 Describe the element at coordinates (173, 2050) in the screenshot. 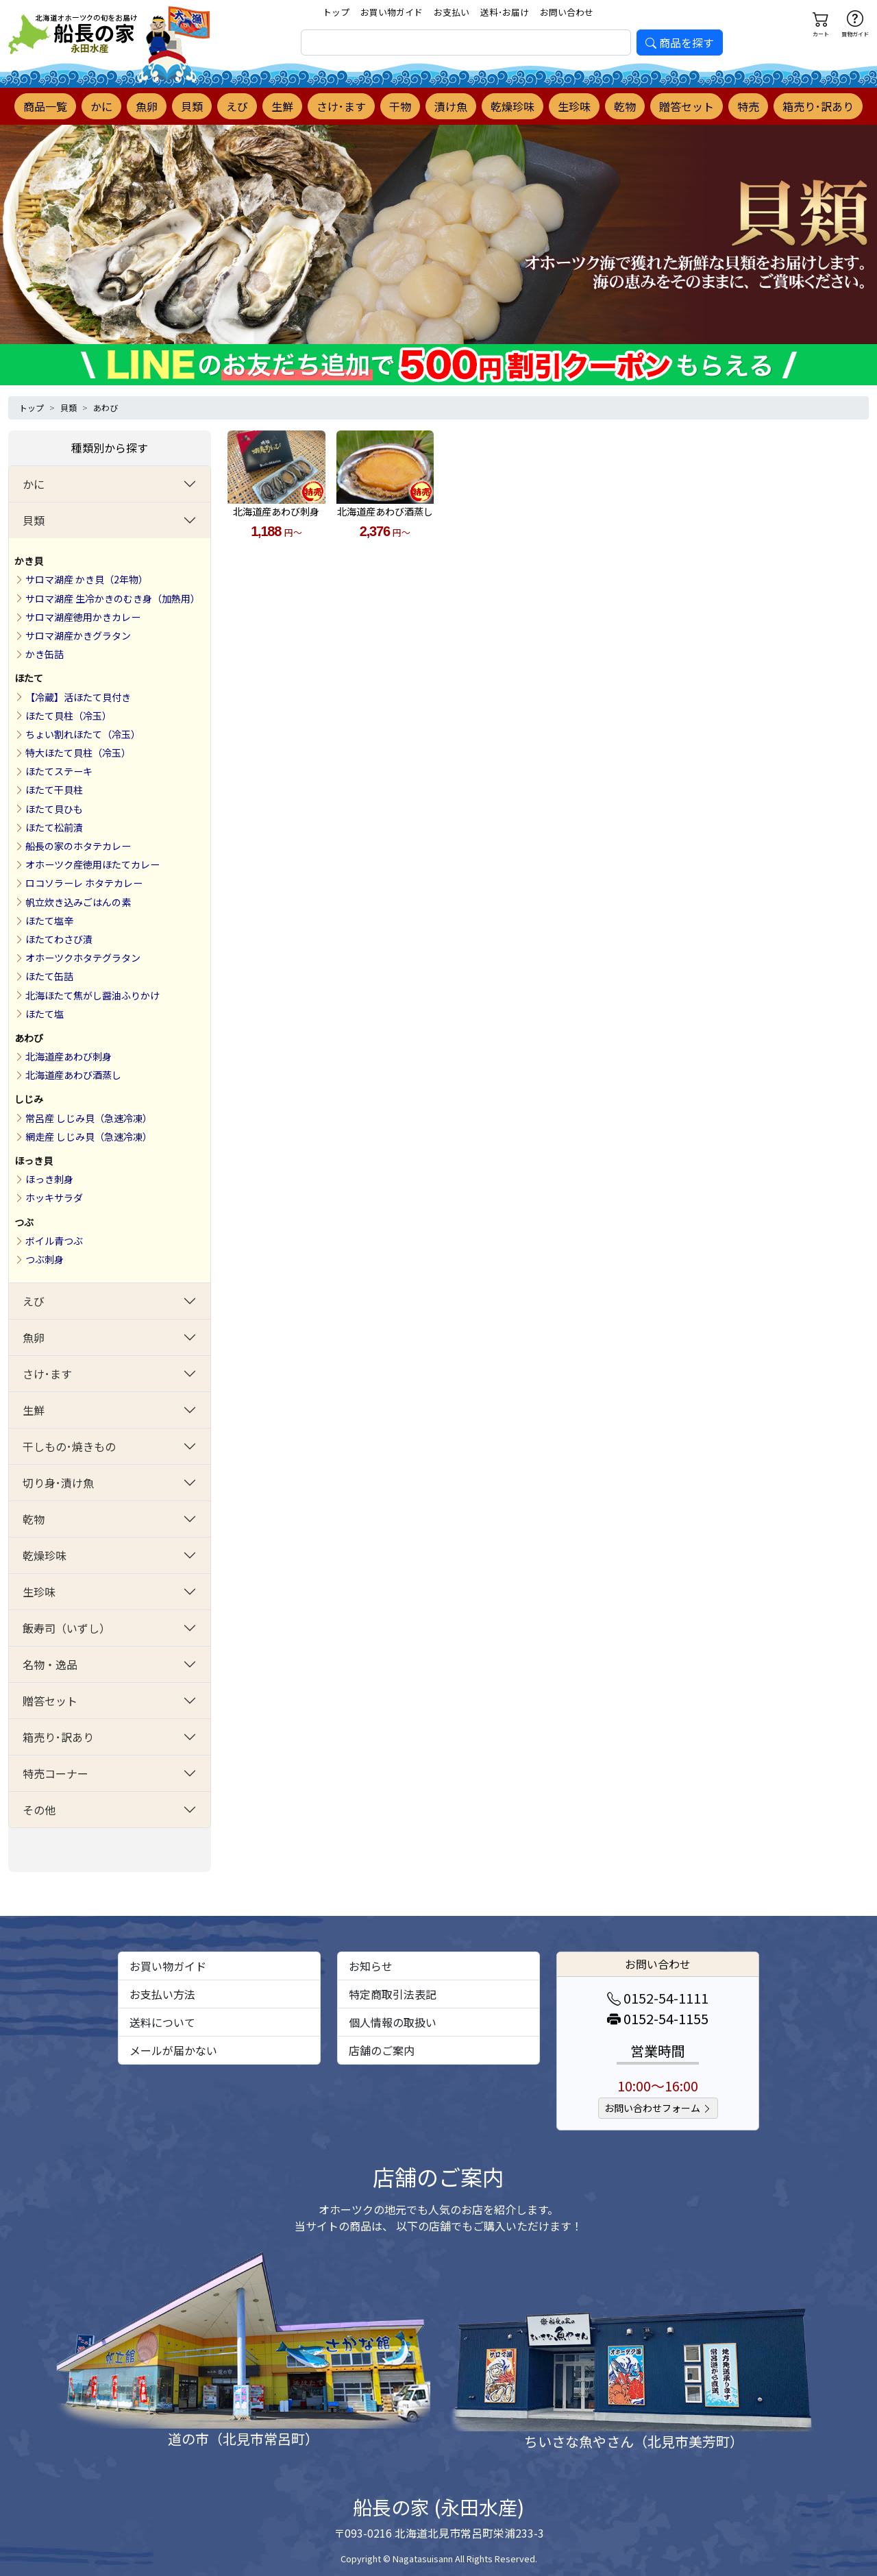

I see `メールが届かない` at that location.